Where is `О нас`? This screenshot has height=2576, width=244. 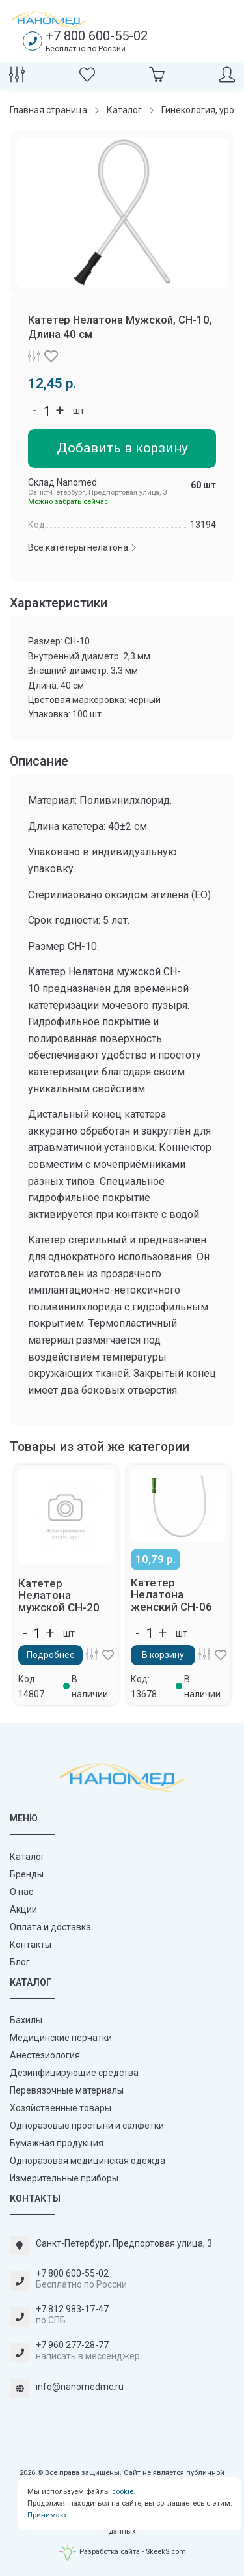
О нас is located at coordinates (21, 1892).